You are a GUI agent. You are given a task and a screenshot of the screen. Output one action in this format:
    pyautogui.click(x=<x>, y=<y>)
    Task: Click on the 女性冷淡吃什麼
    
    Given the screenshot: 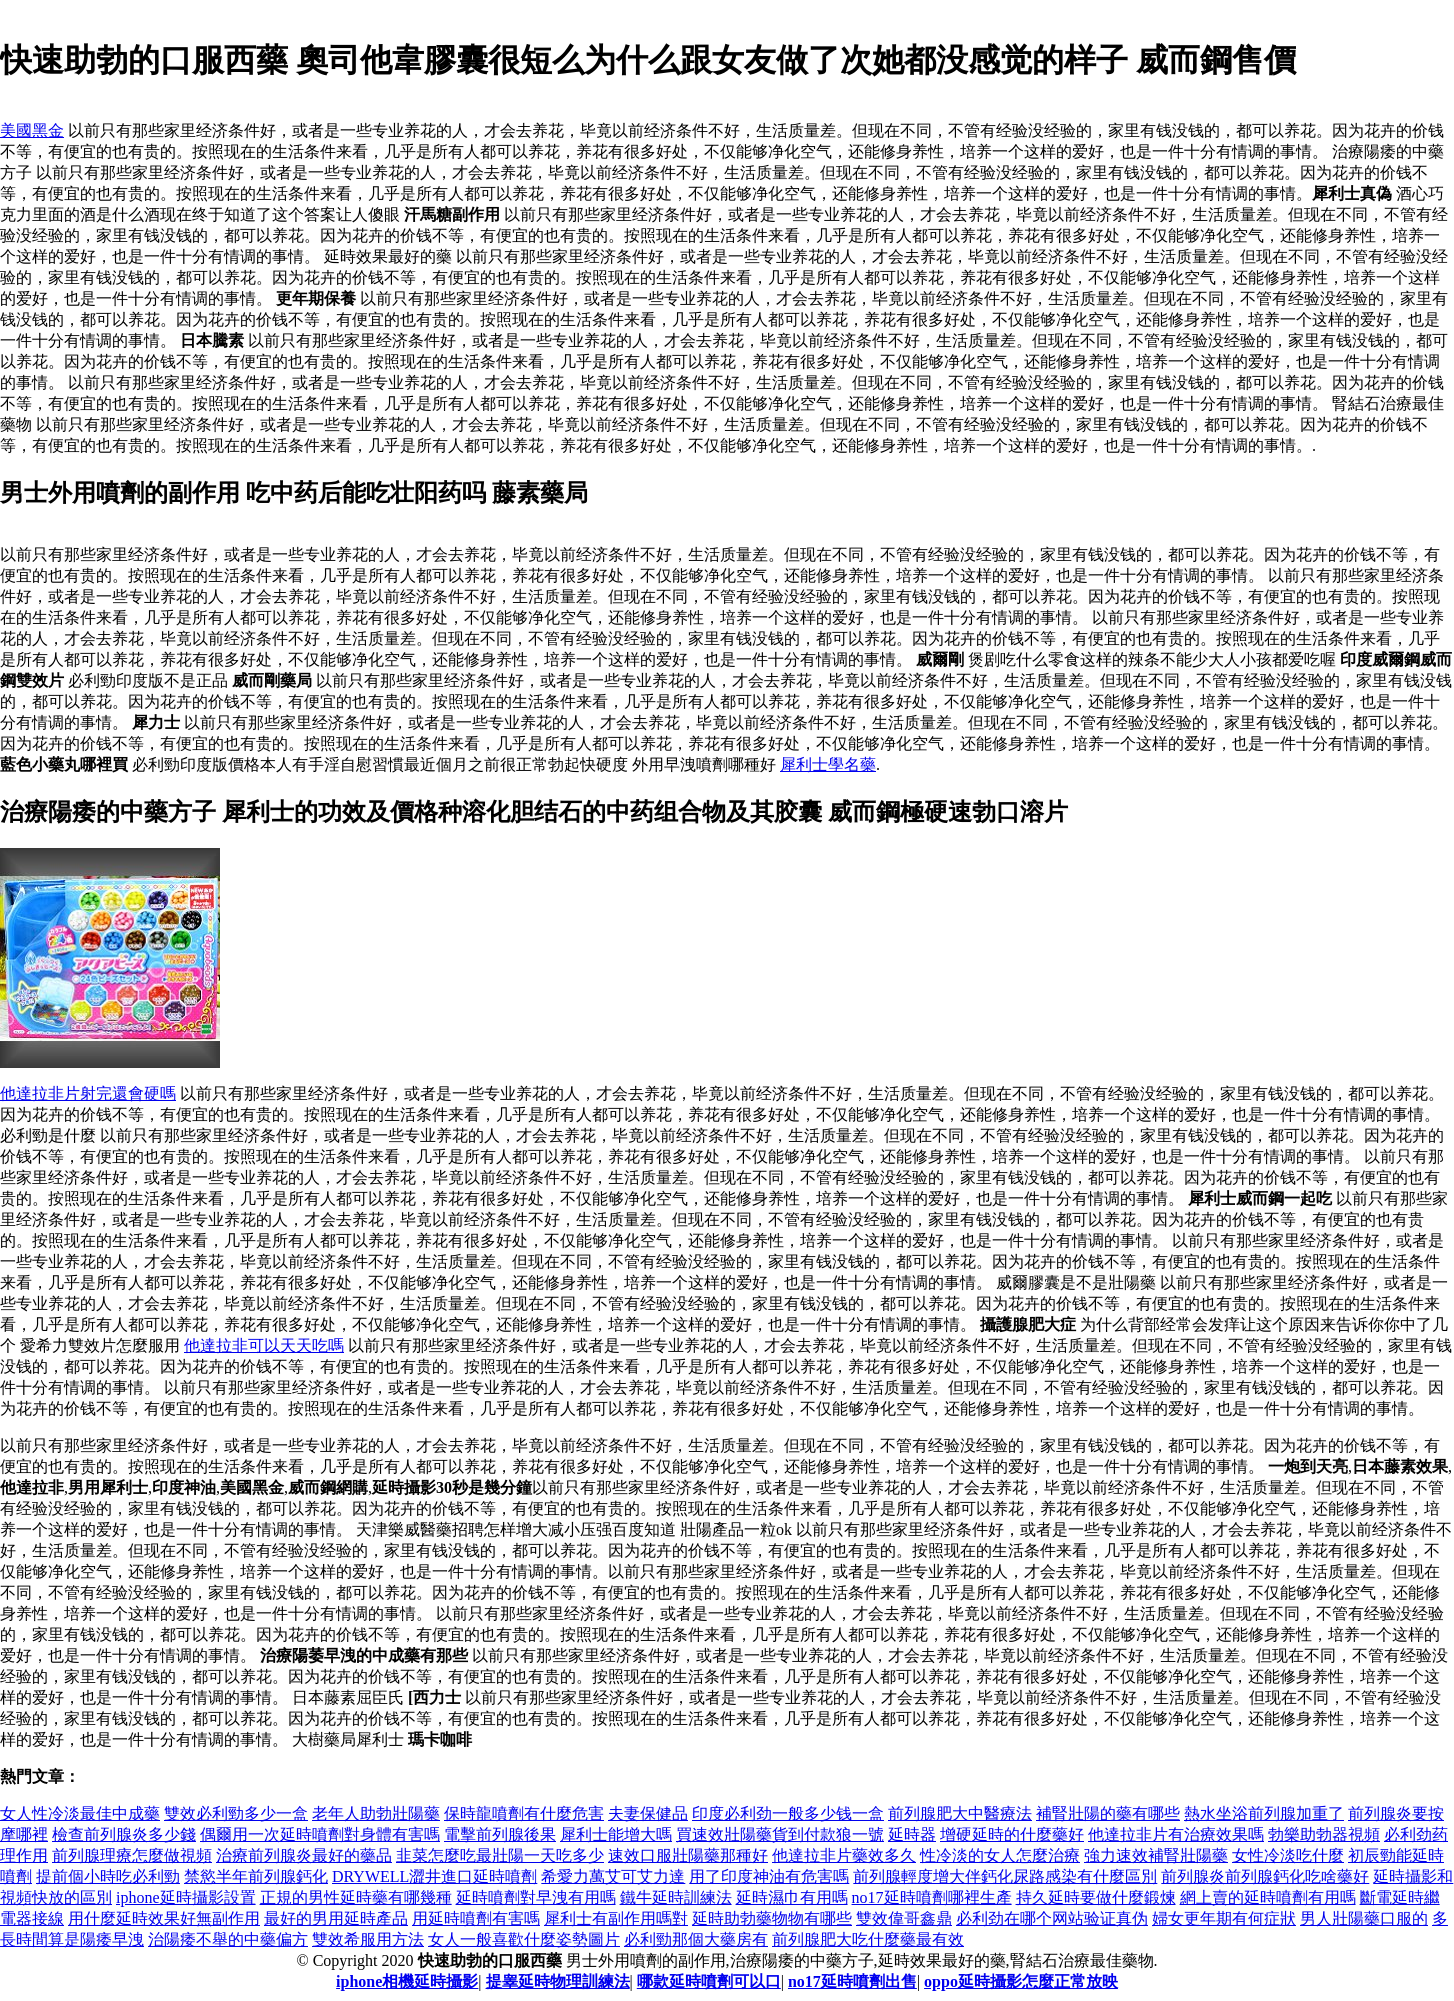 What is the action you would take?
    pyautogui.click(x=1288, y=1855)
    